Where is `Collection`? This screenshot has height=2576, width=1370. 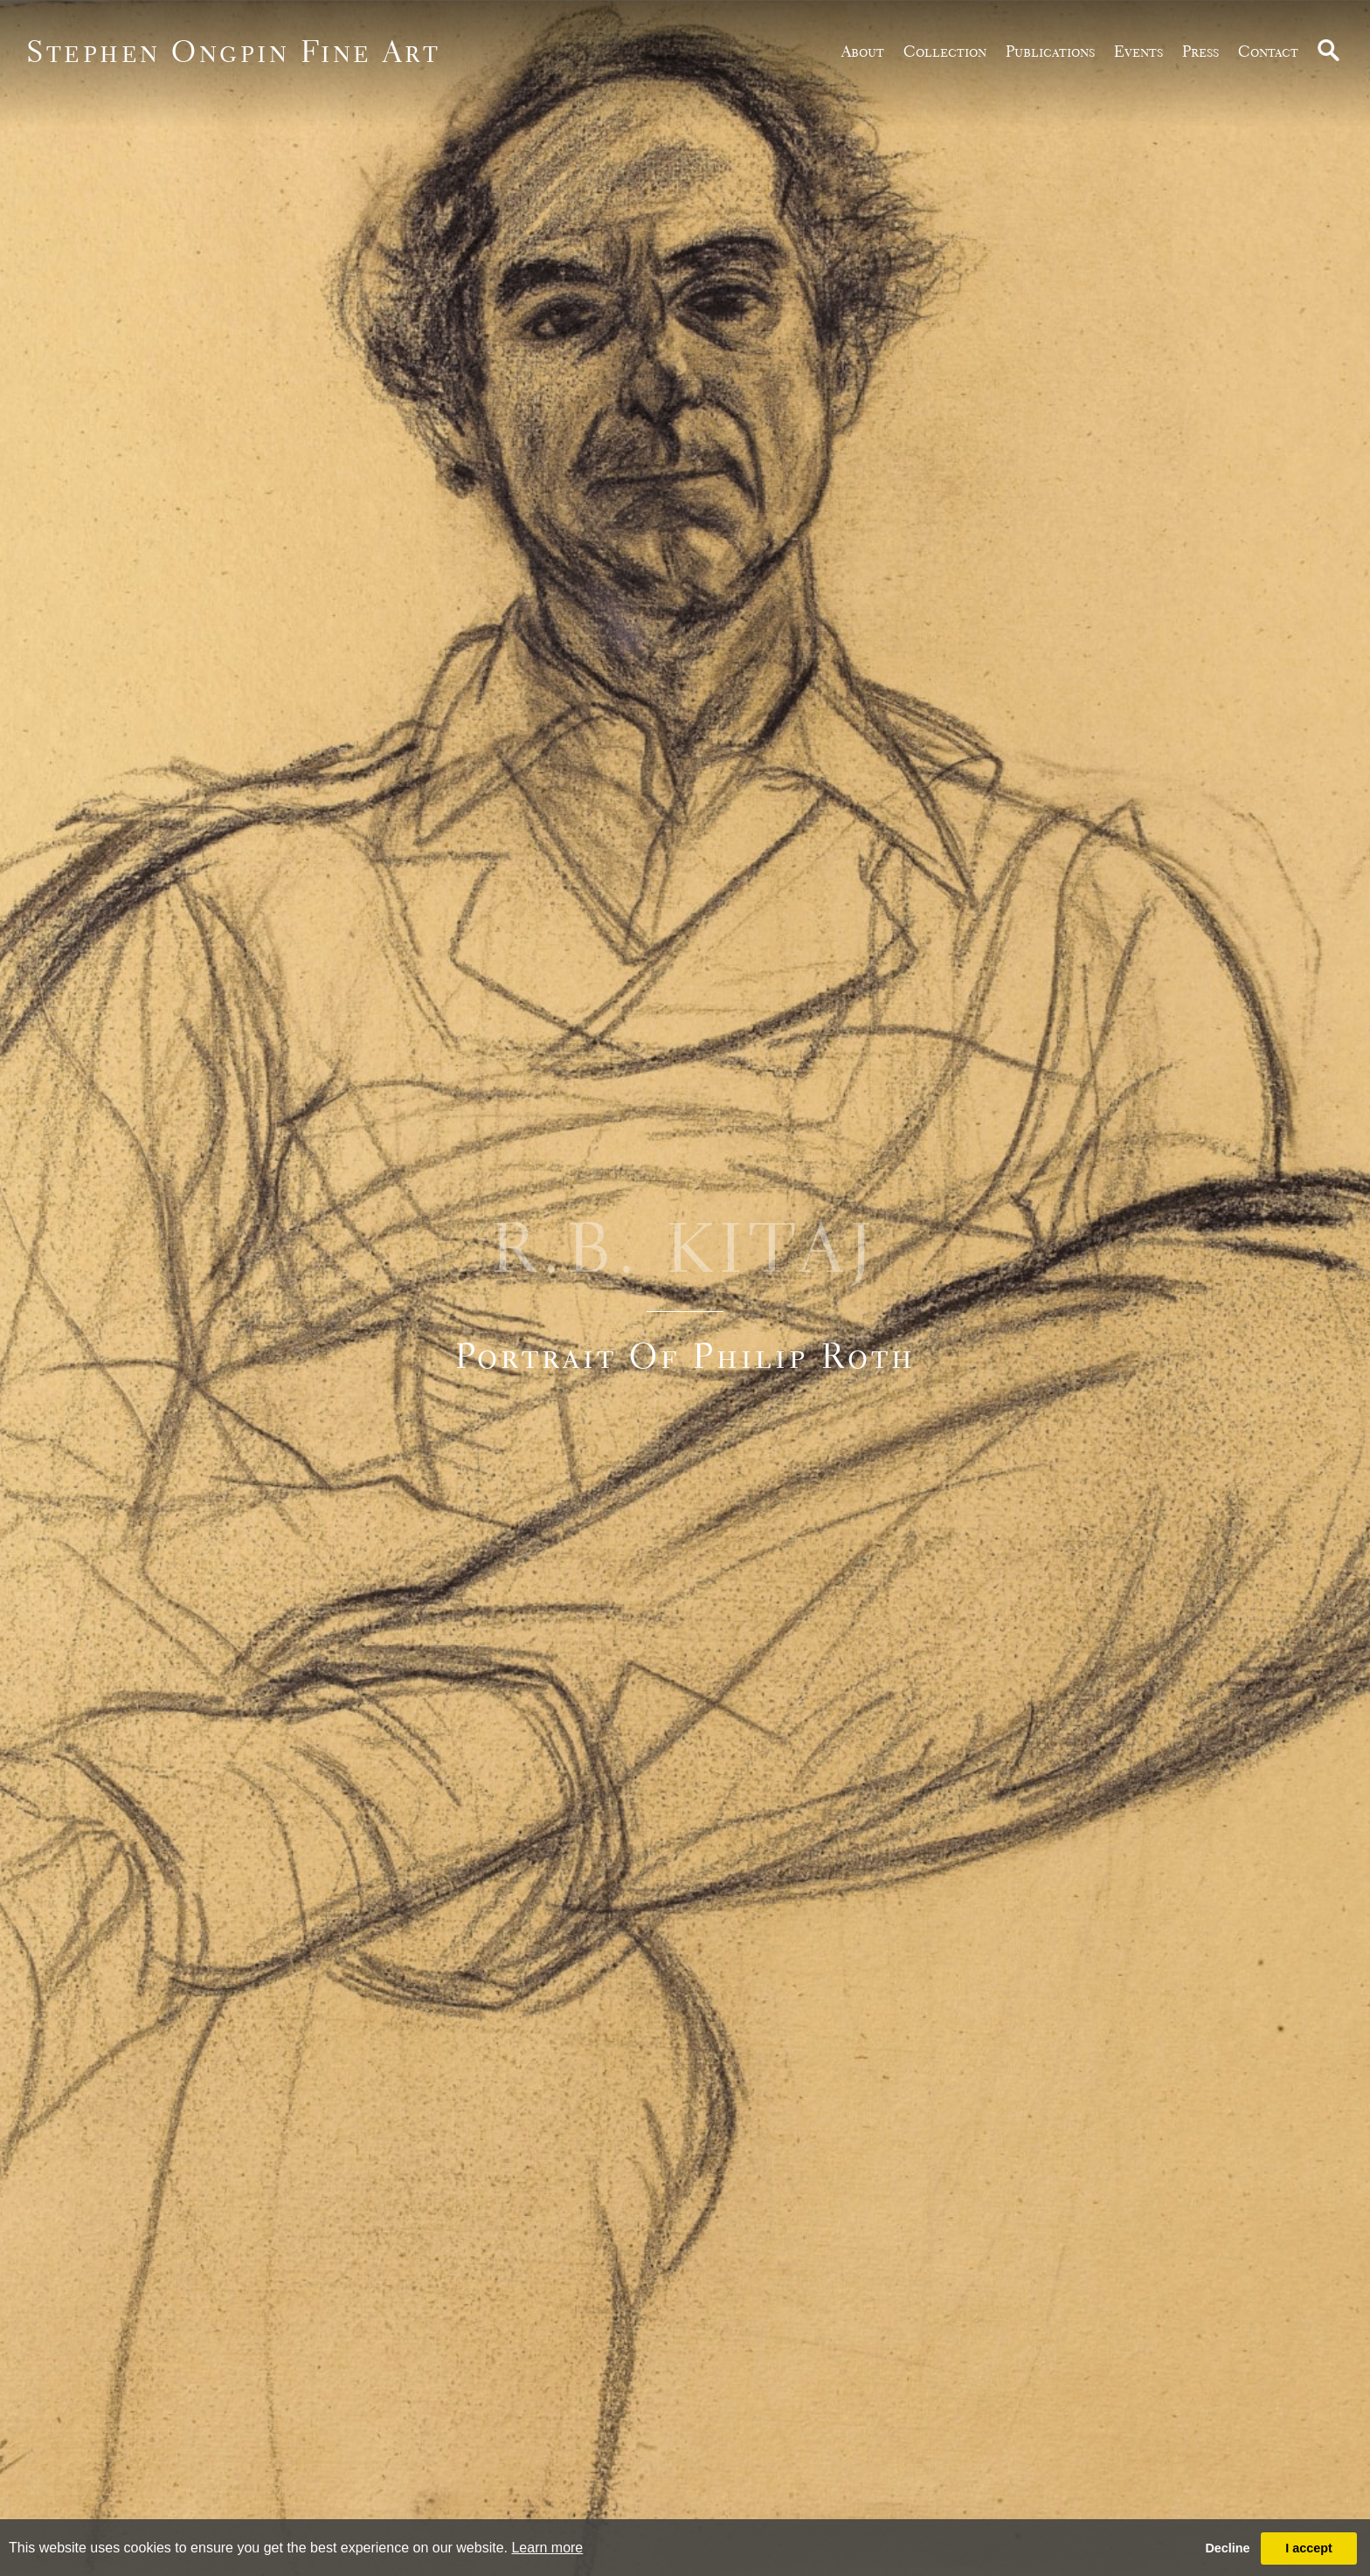 Collection is located at coordinates (944, 51).